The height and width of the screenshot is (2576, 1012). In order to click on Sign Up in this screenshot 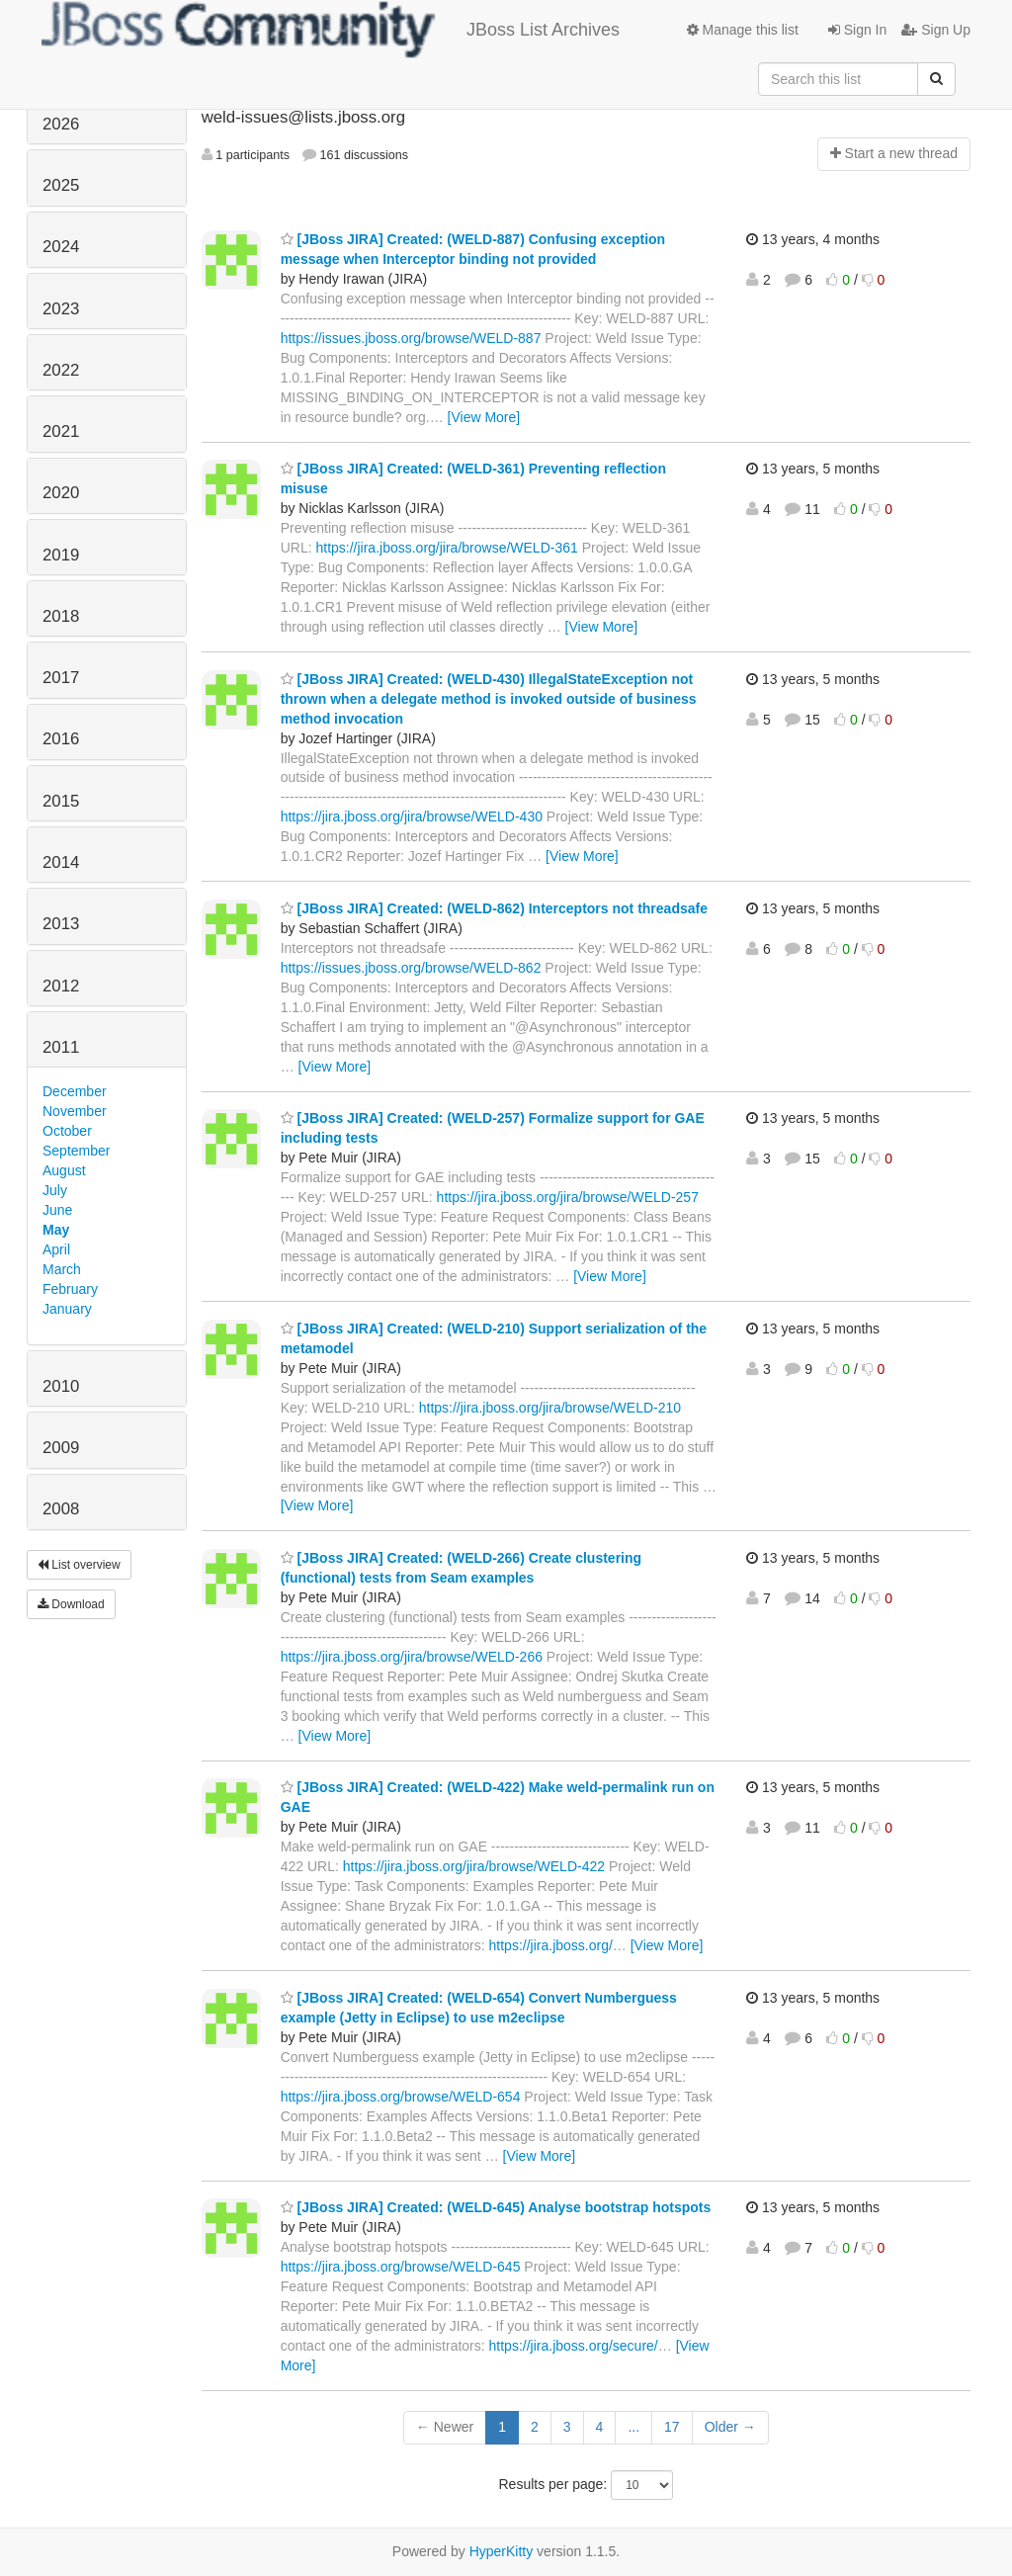, I will do `click(935, 30)`.